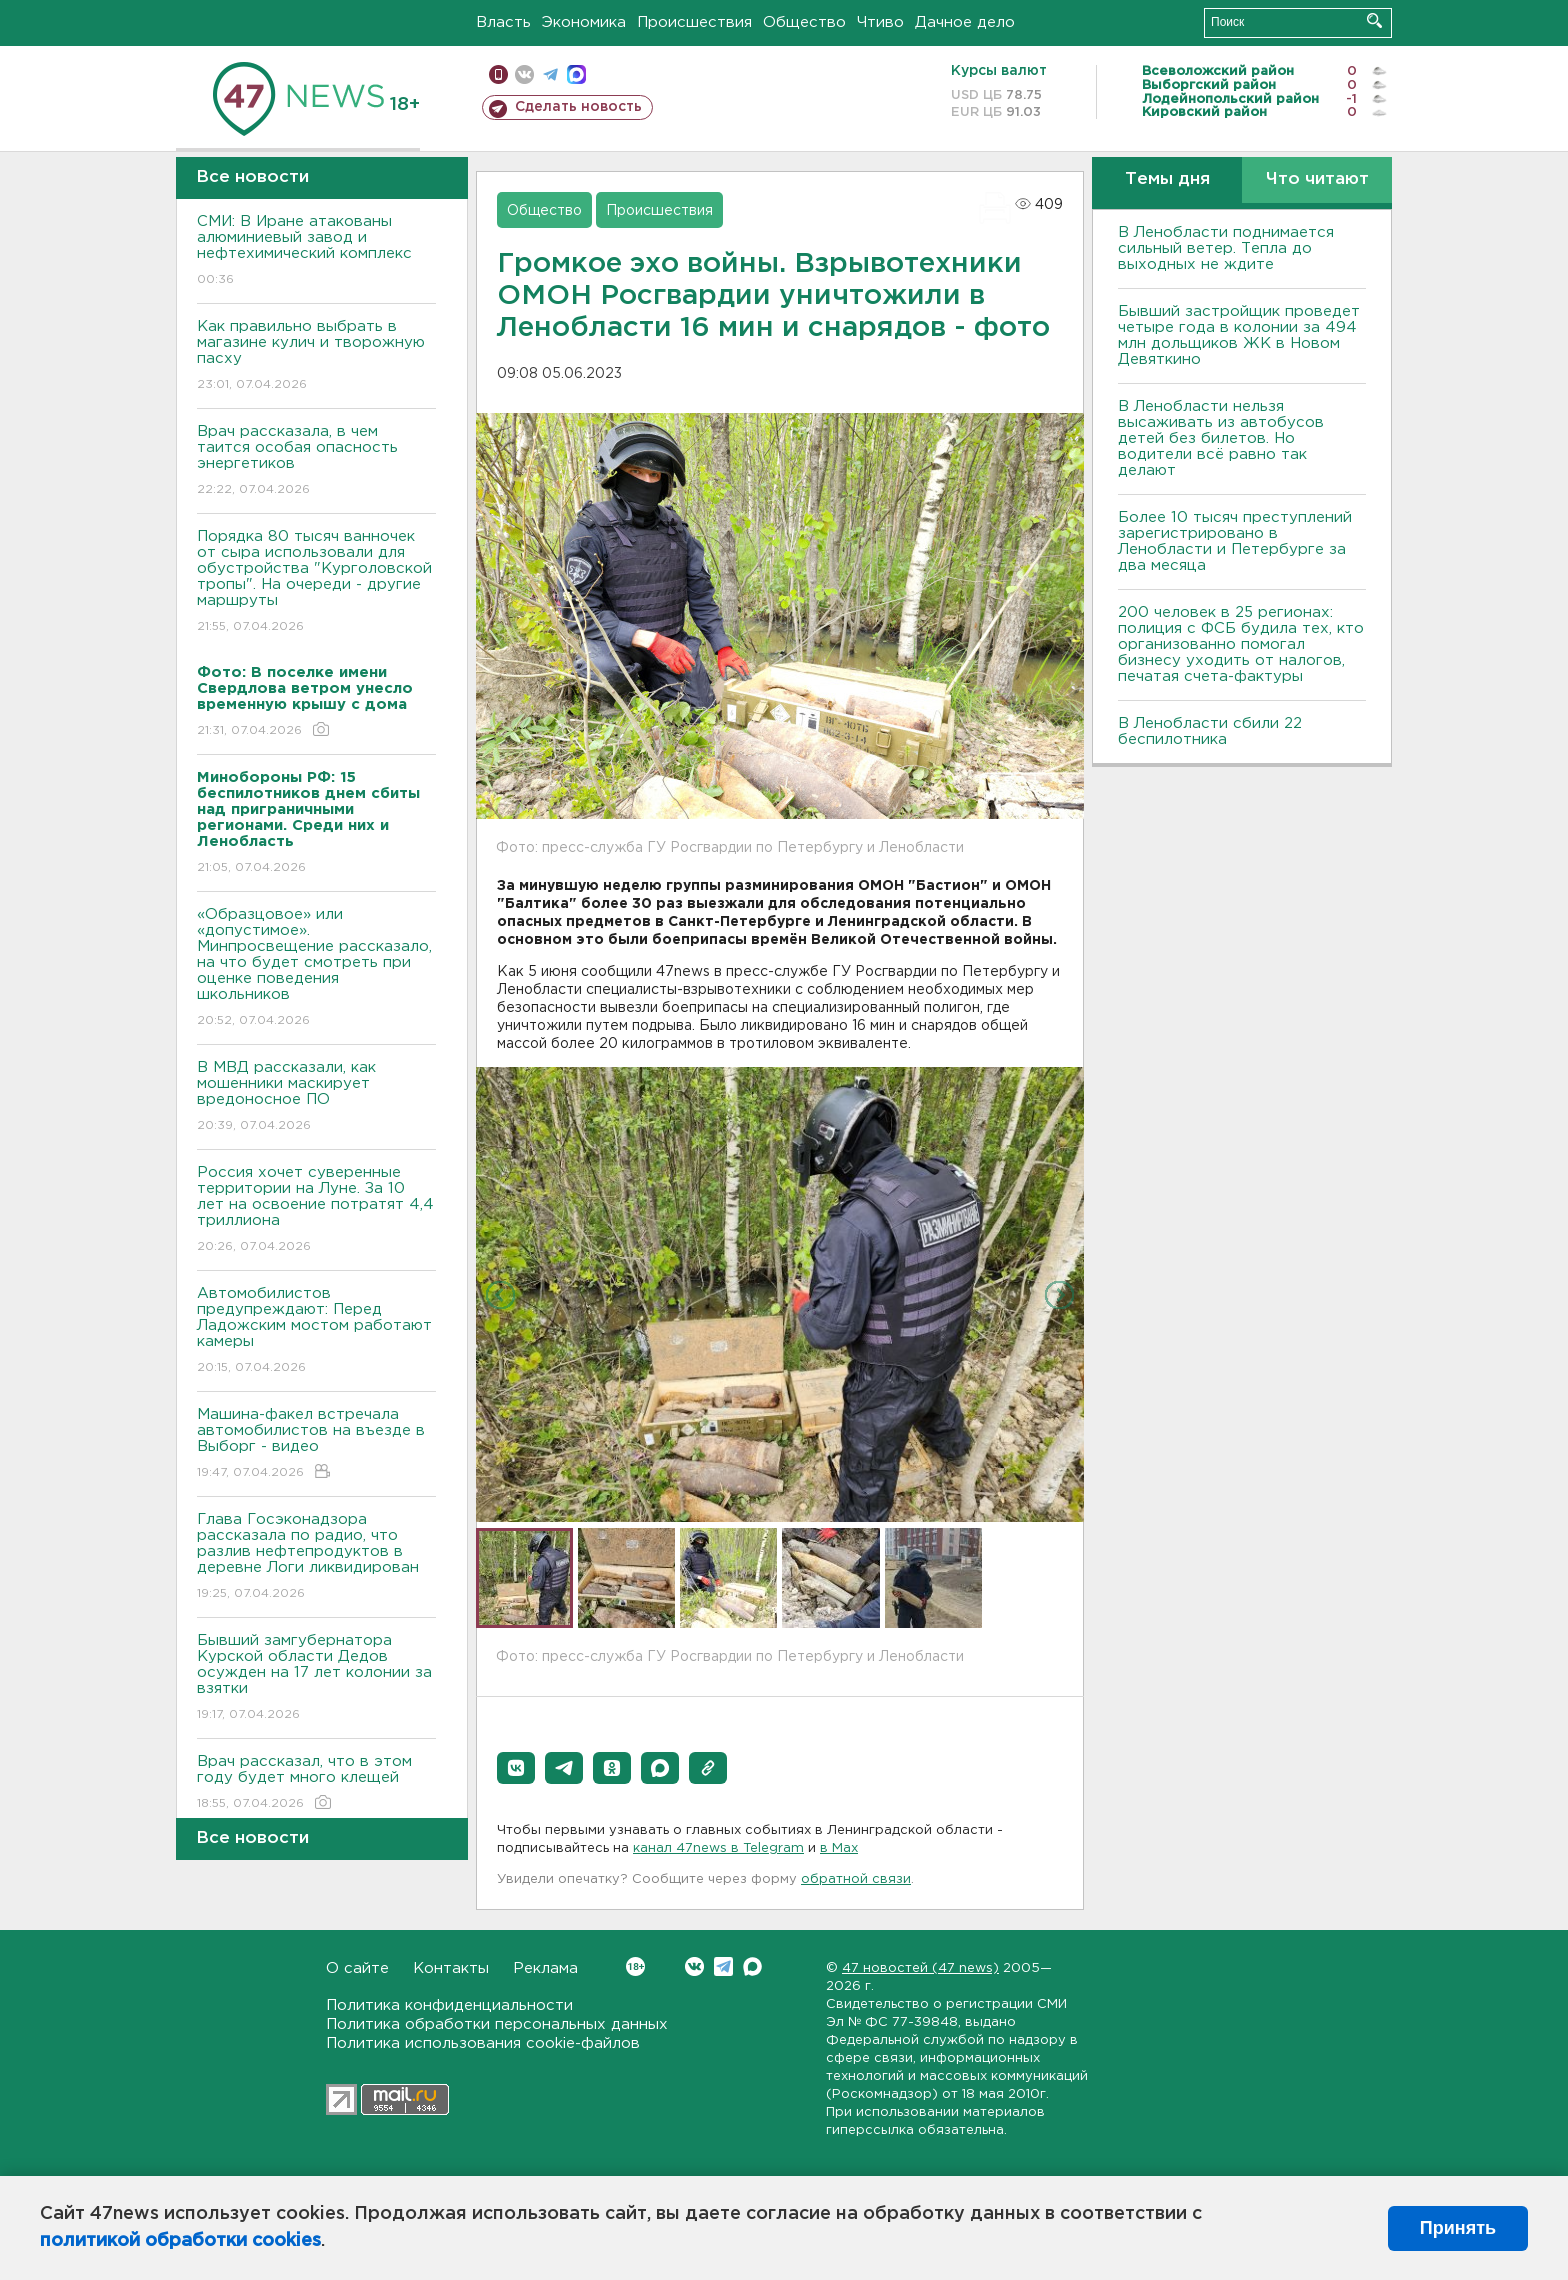  What do you see at coordinates (1221, 438) in the screenshot?
I see `В Ленобласти нельзя высаживать из автобусов детей без билетов. Но водители всё равно так делают` at bounding box center [1221, 438].